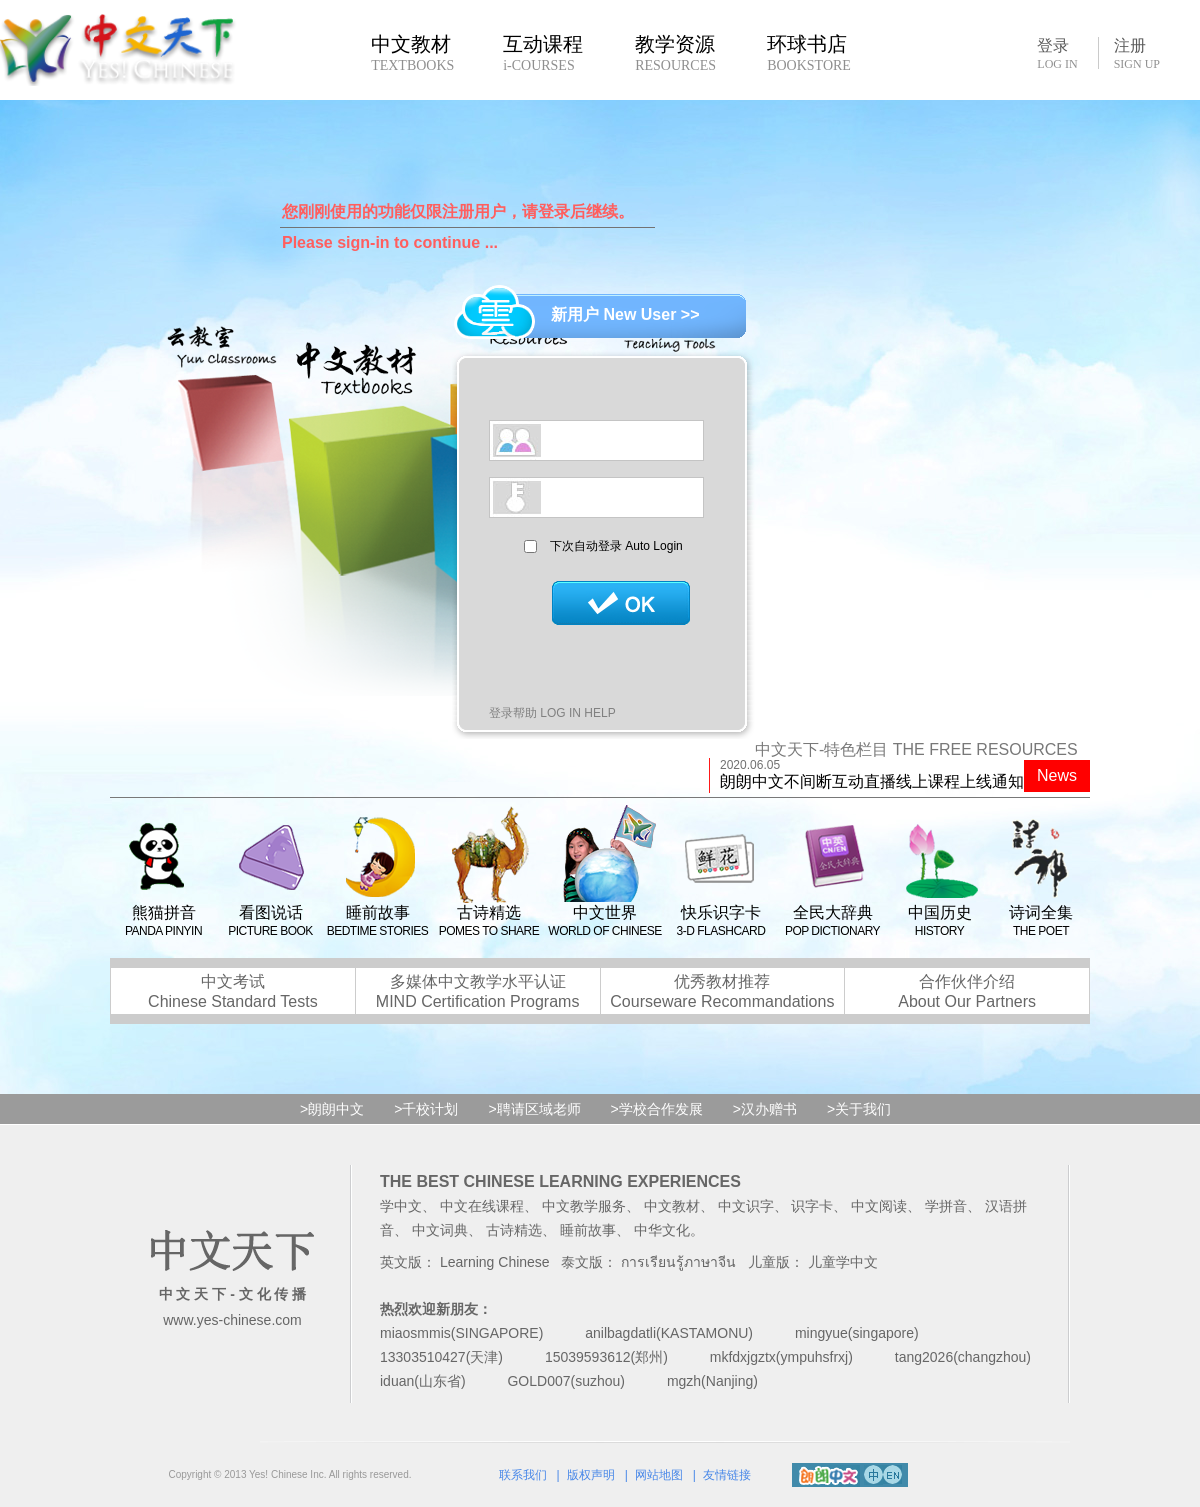  Describe the element at coordinates (625, 314) in the screenshot. I see `新用户 New User >>` at that location.